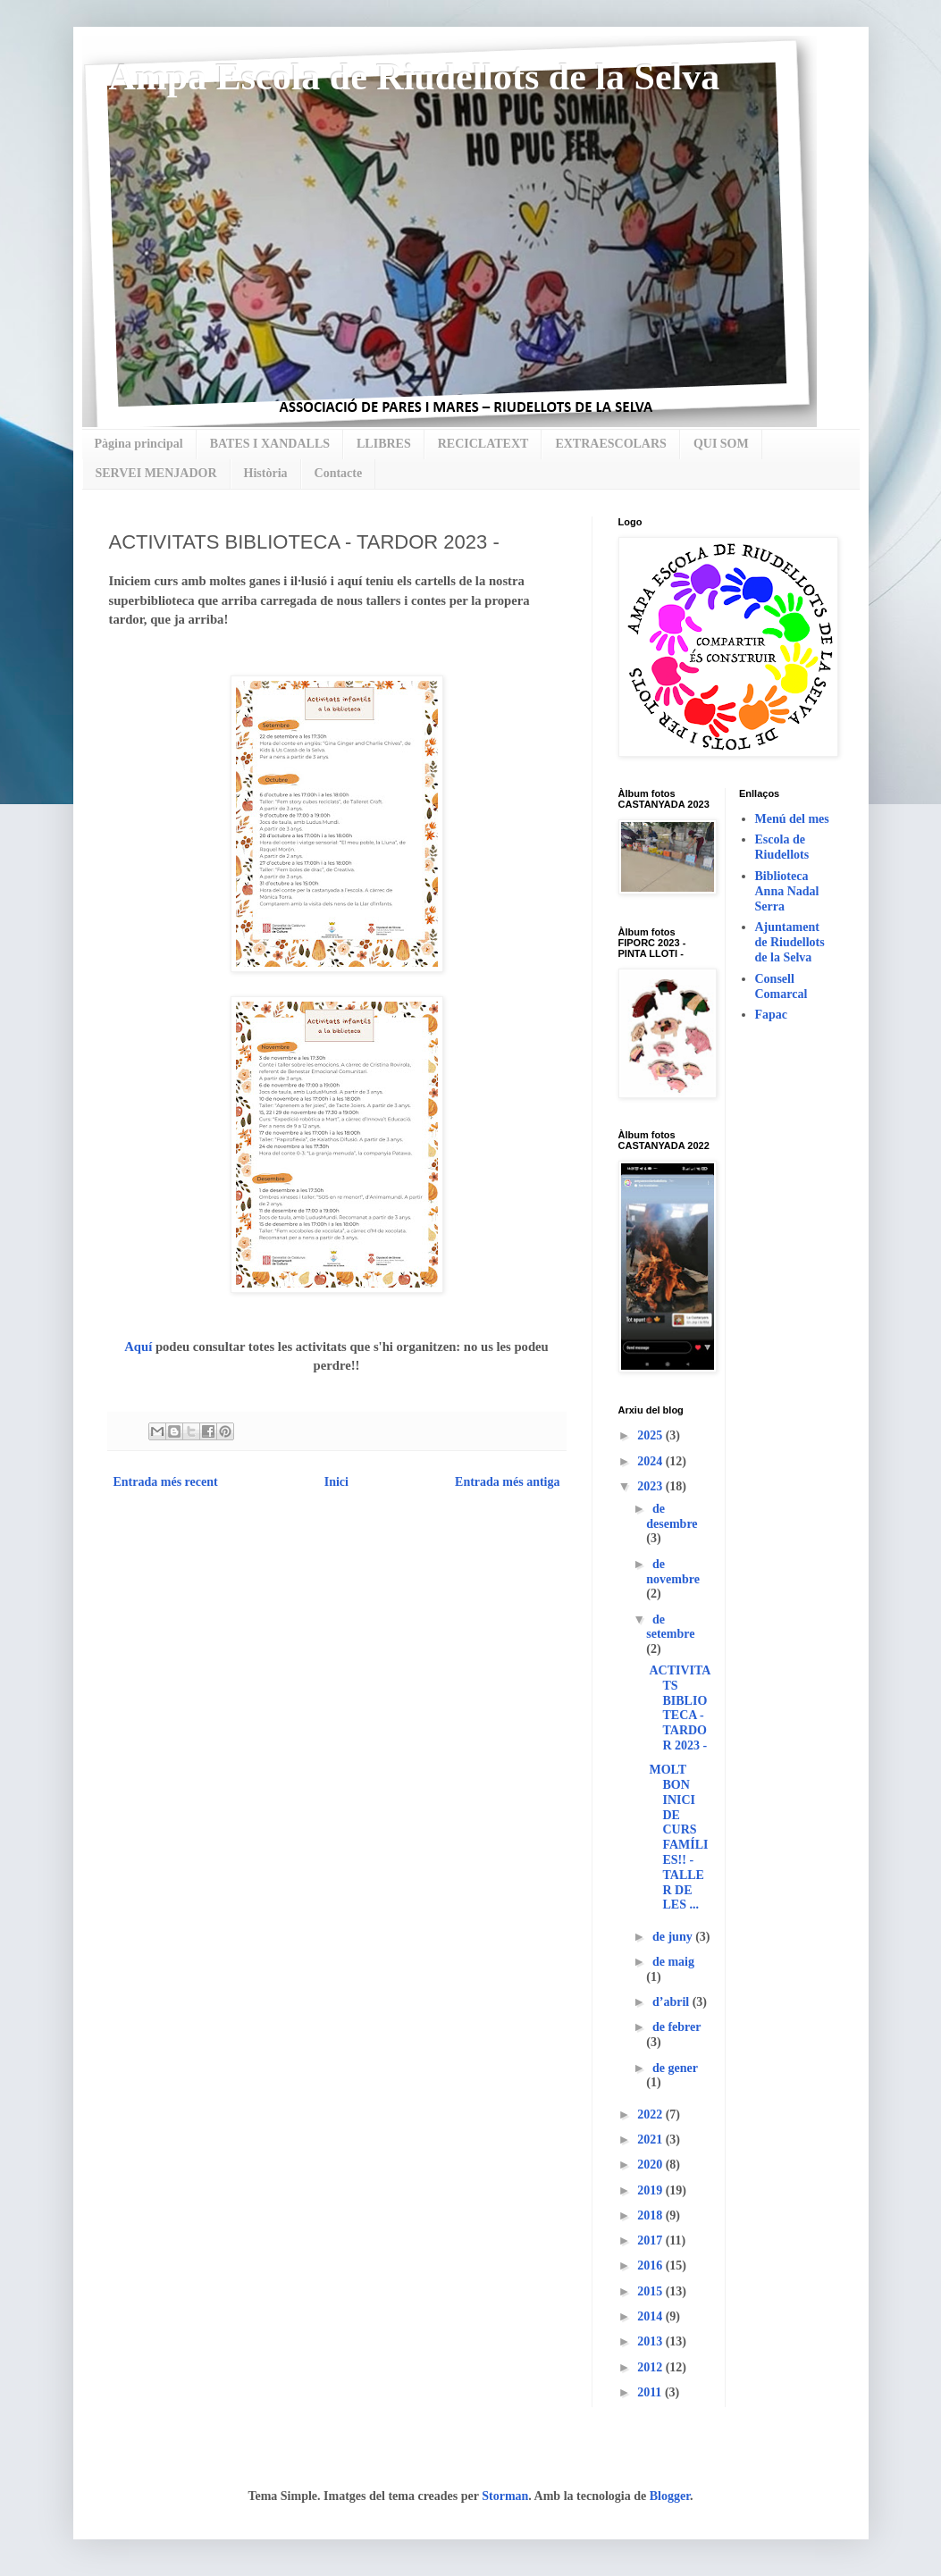  What do you see at coordinates (139, 443) in the screenshot?
I see `Pàgina principal` at bounding box center [139, 443].